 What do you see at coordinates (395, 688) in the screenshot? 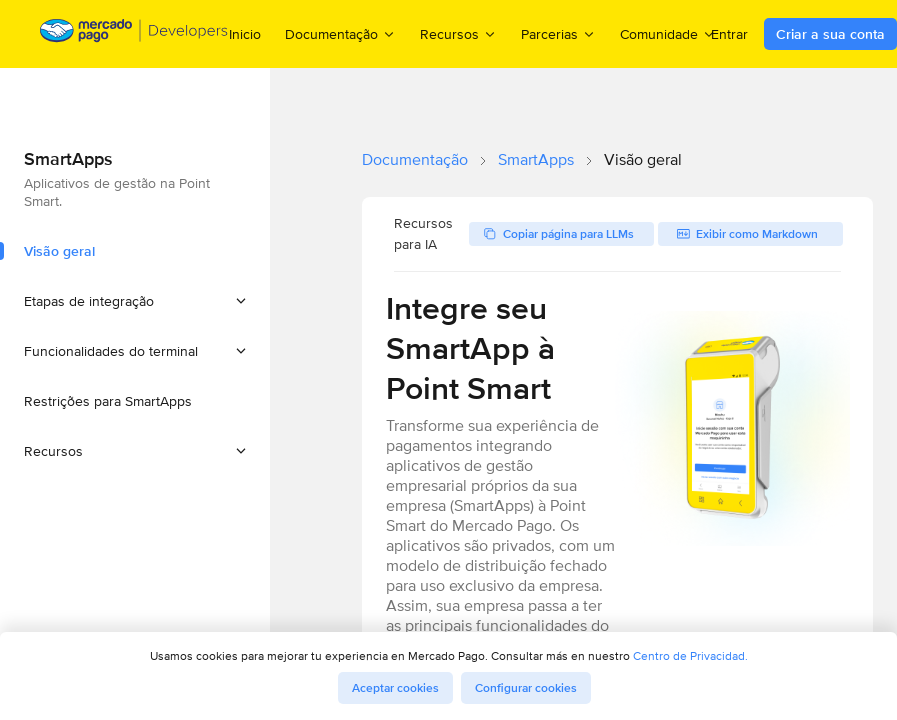
I see `Aceptar cookies` at bounding box center [395, 688].